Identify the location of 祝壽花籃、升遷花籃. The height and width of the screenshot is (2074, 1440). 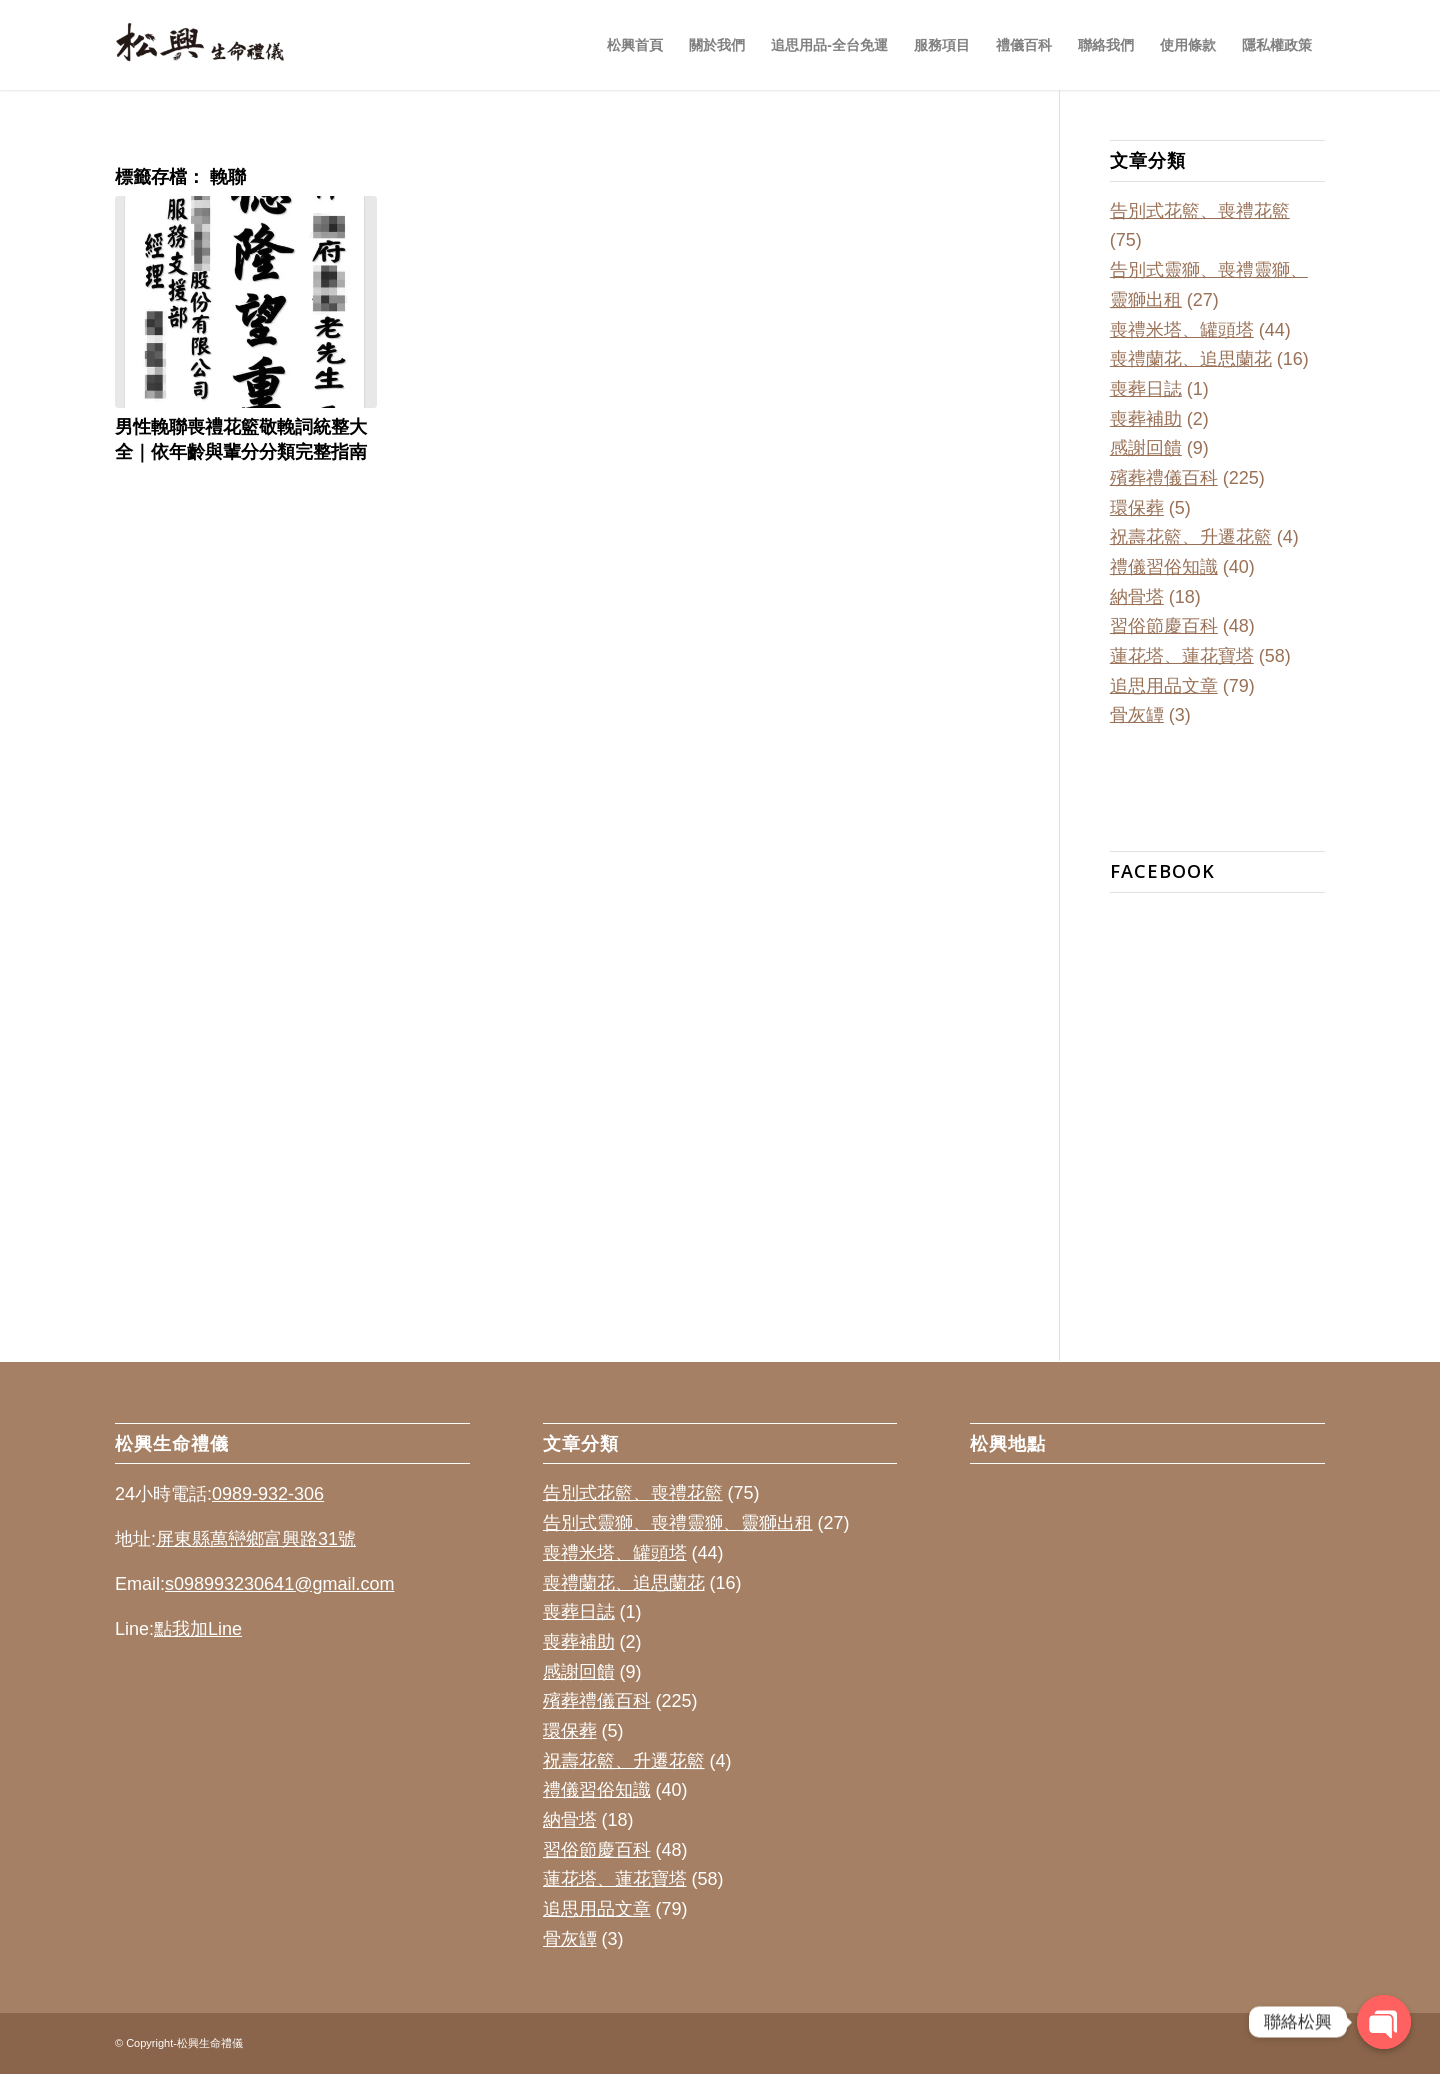
(1191, 537).